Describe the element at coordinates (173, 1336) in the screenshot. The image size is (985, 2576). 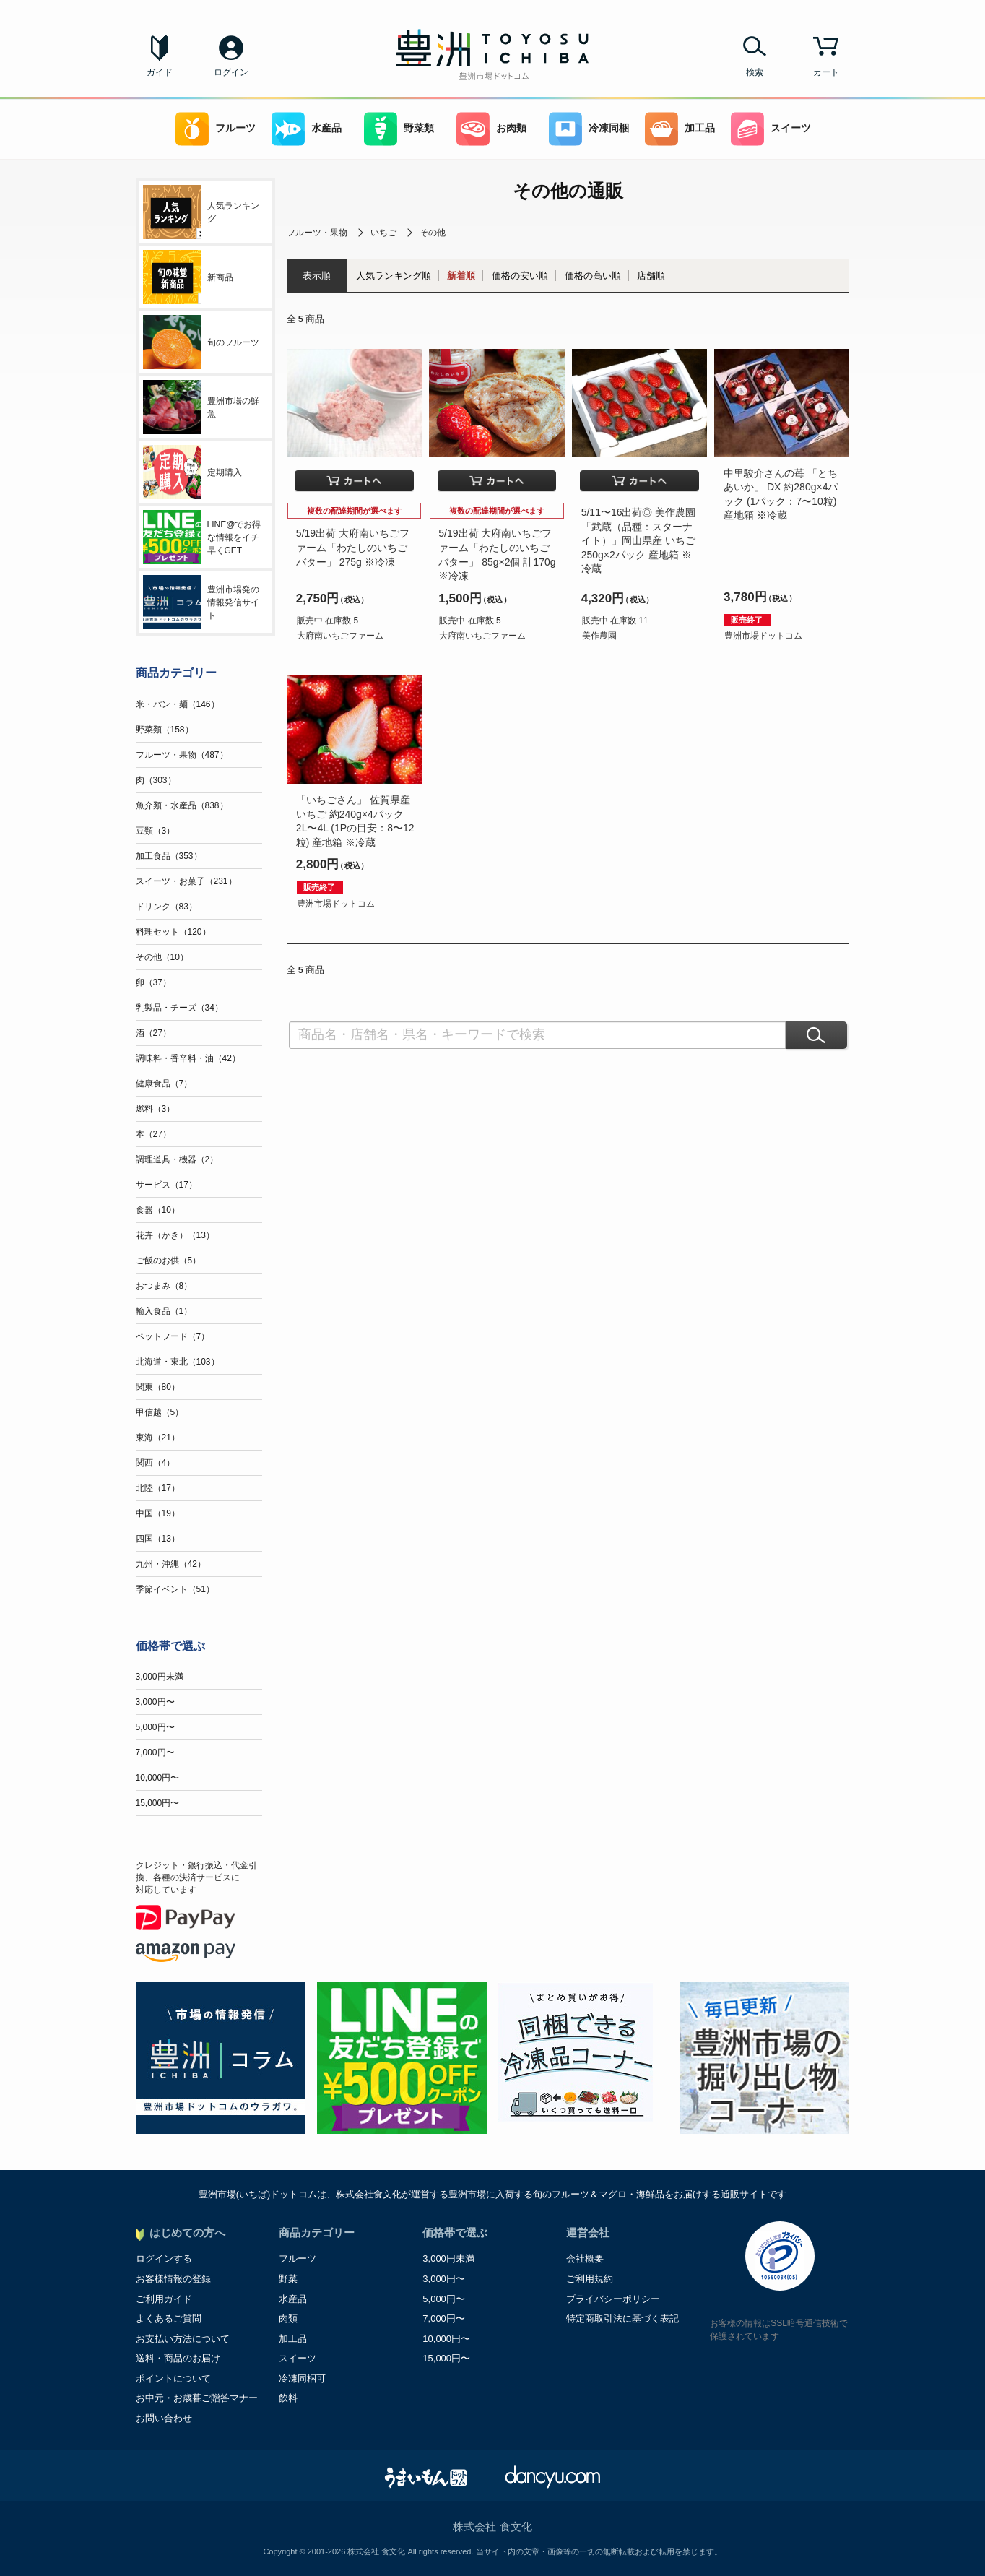
I see `ペットフード（7）` at that location.